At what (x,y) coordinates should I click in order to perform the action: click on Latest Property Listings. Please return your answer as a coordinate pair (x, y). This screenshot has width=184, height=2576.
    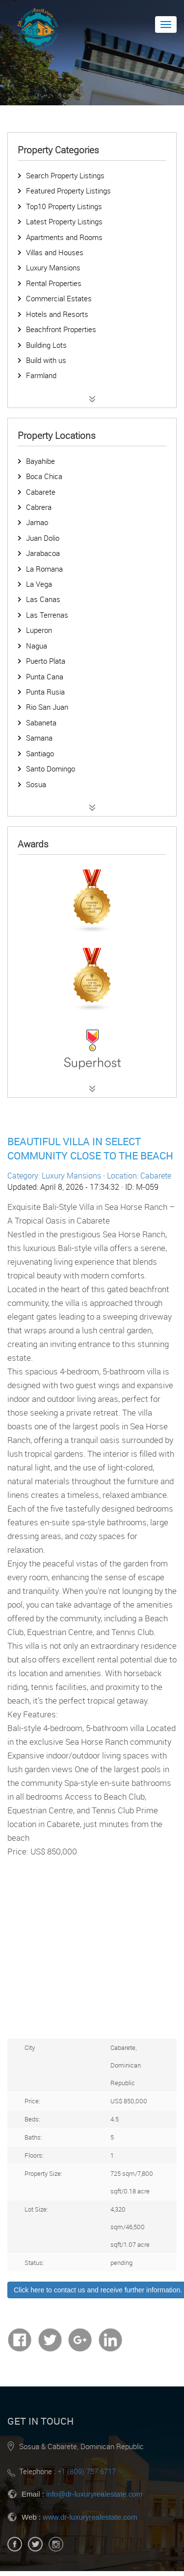
    Looking at the image, I should click on (64, 221).